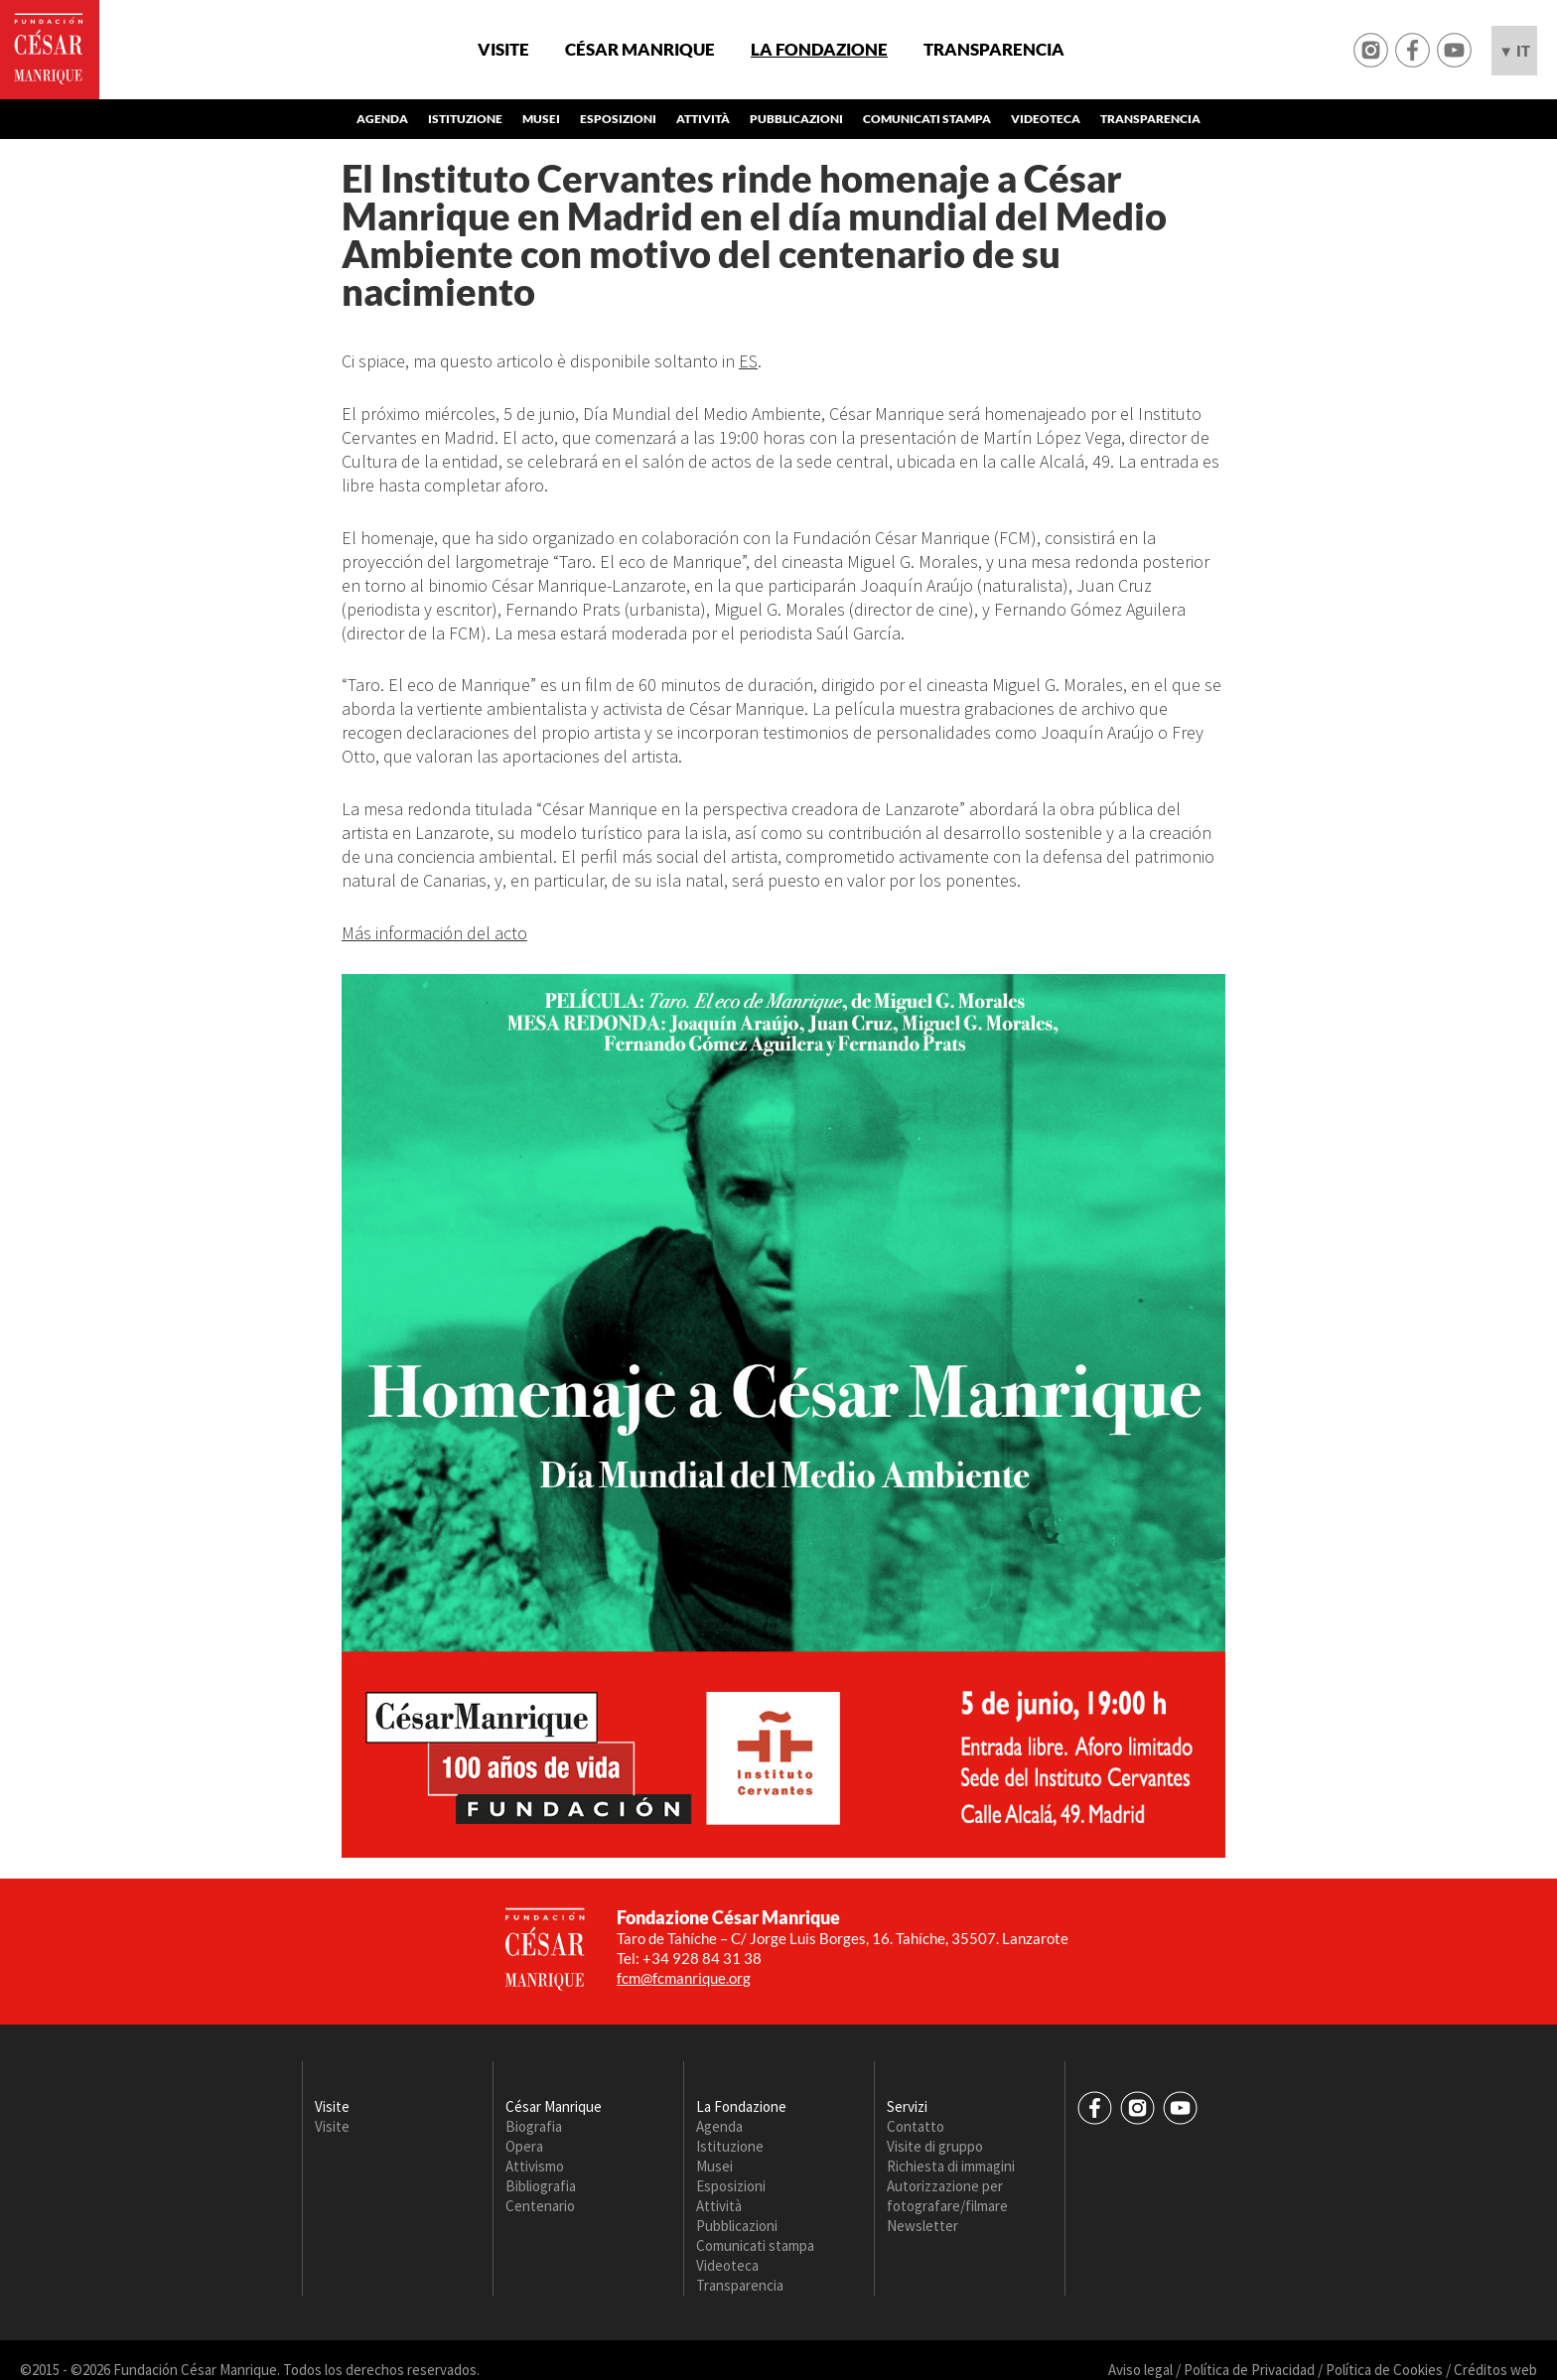 The image size is (1557, 2380). I want to click on Más información del acto, so click(434, 932).